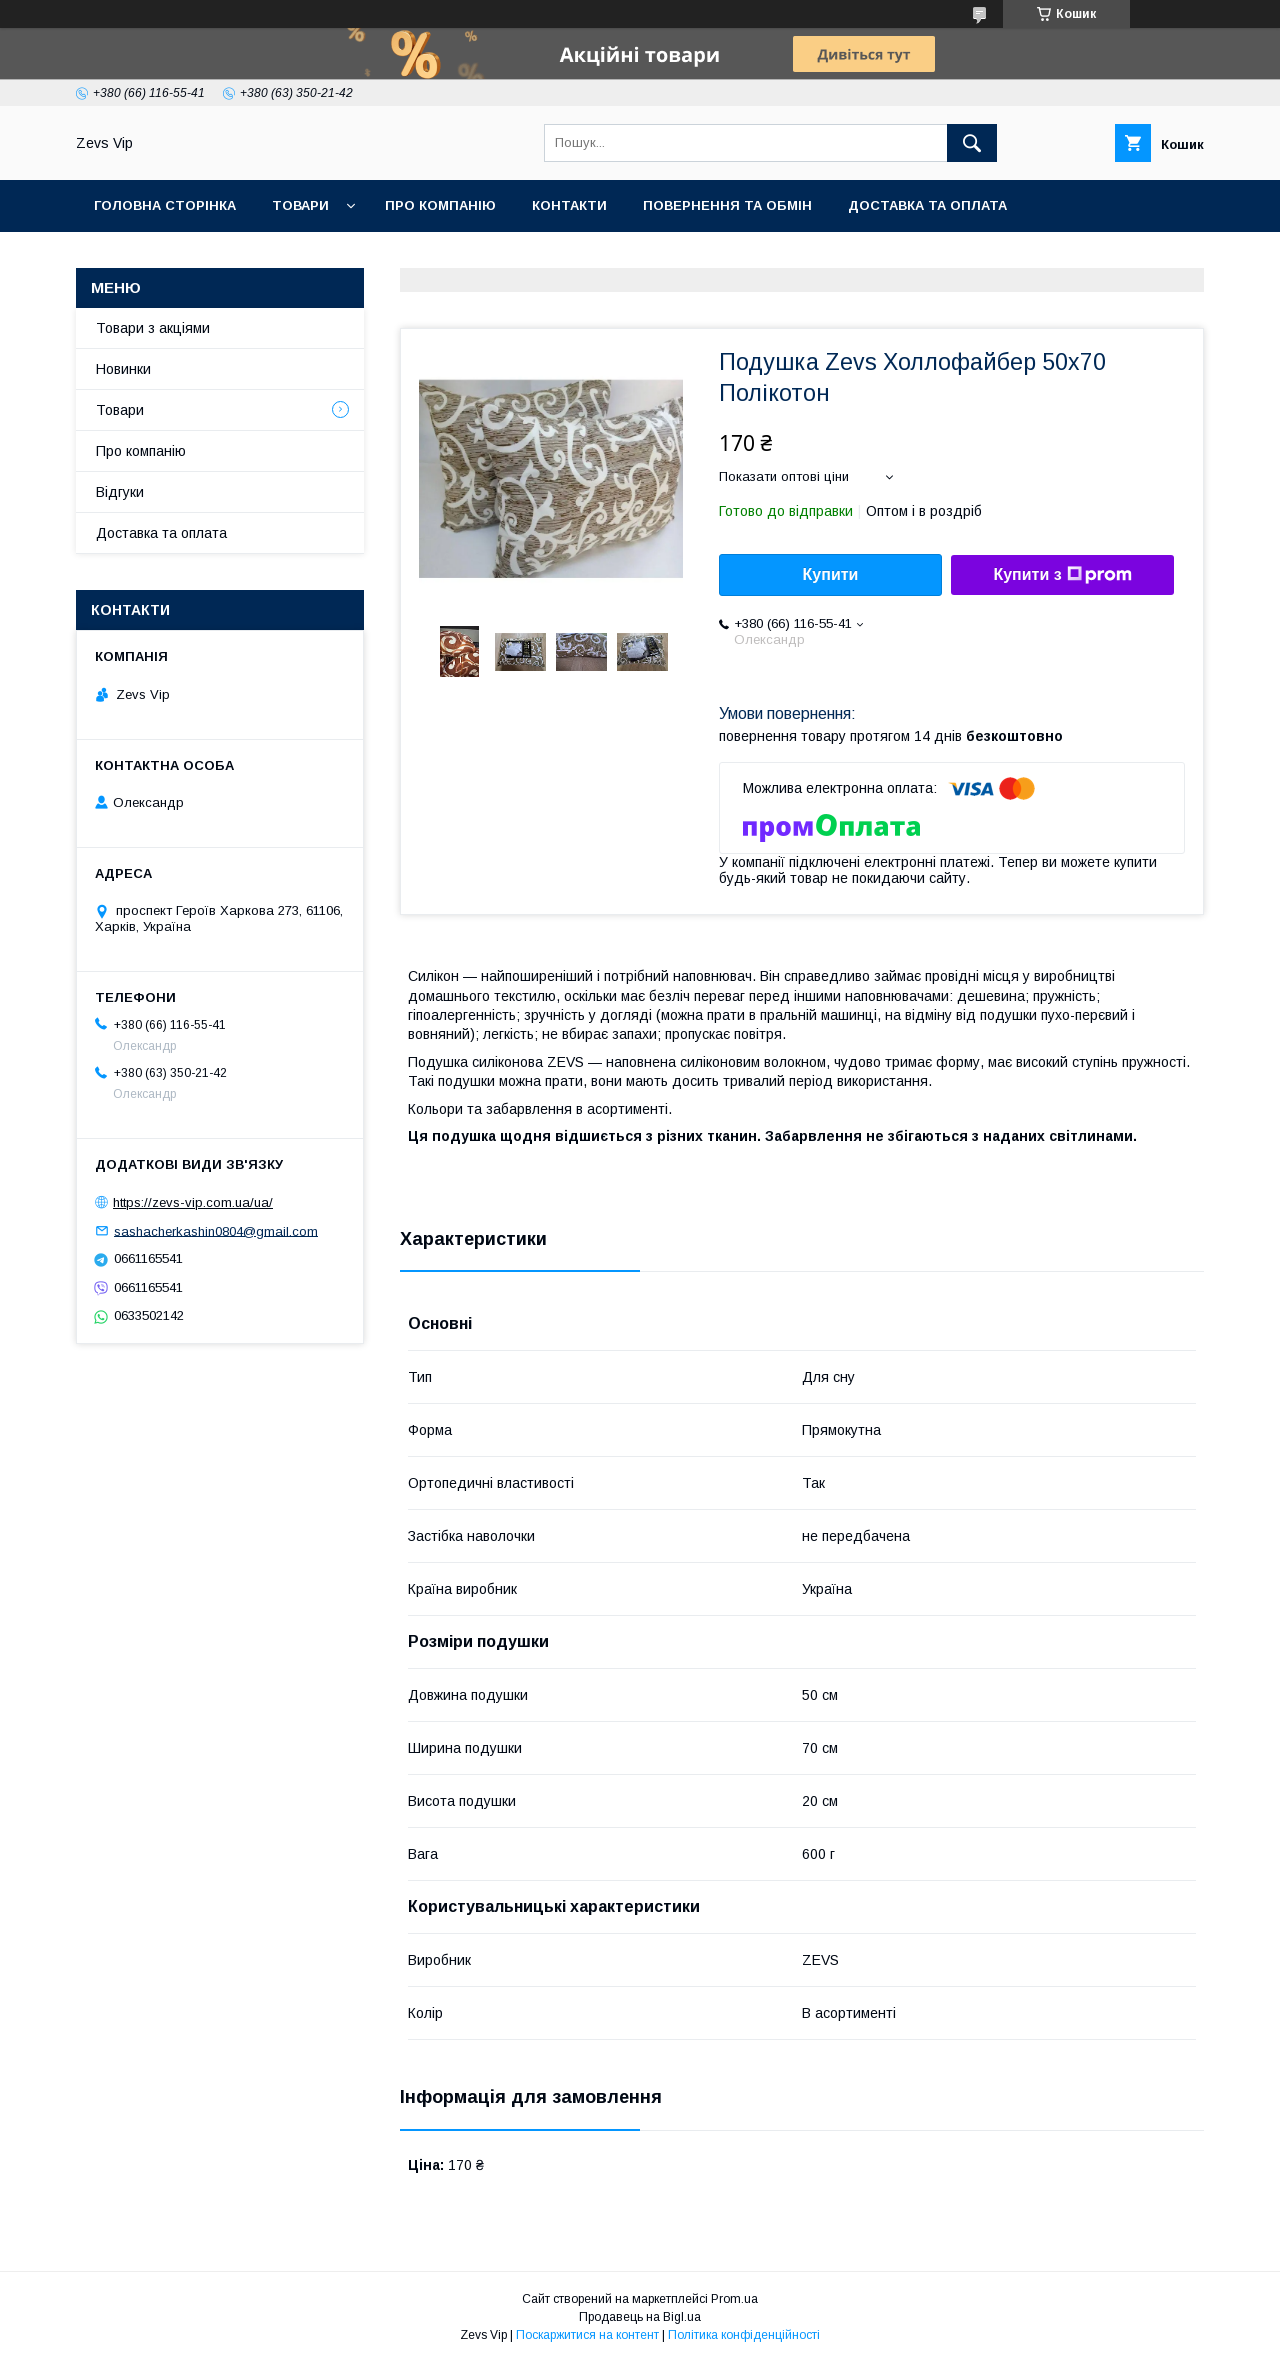  I want to click on Купити, so click(831, 574).